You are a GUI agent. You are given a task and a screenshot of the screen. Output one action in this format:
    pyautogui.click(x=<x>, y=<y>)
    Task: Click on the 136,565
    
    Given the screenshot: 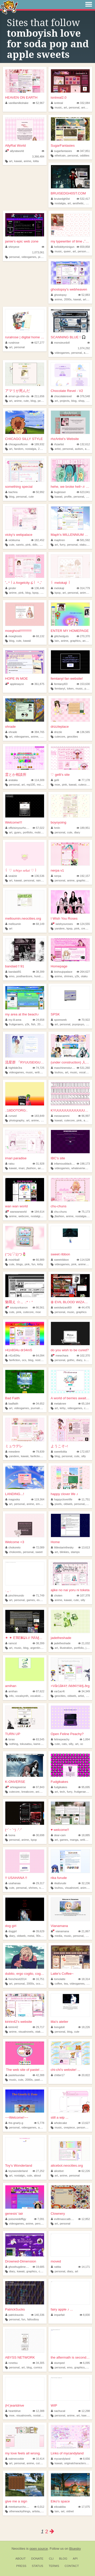 What is the action you would take?
    pyautogui.click(x=83, y=732)
    